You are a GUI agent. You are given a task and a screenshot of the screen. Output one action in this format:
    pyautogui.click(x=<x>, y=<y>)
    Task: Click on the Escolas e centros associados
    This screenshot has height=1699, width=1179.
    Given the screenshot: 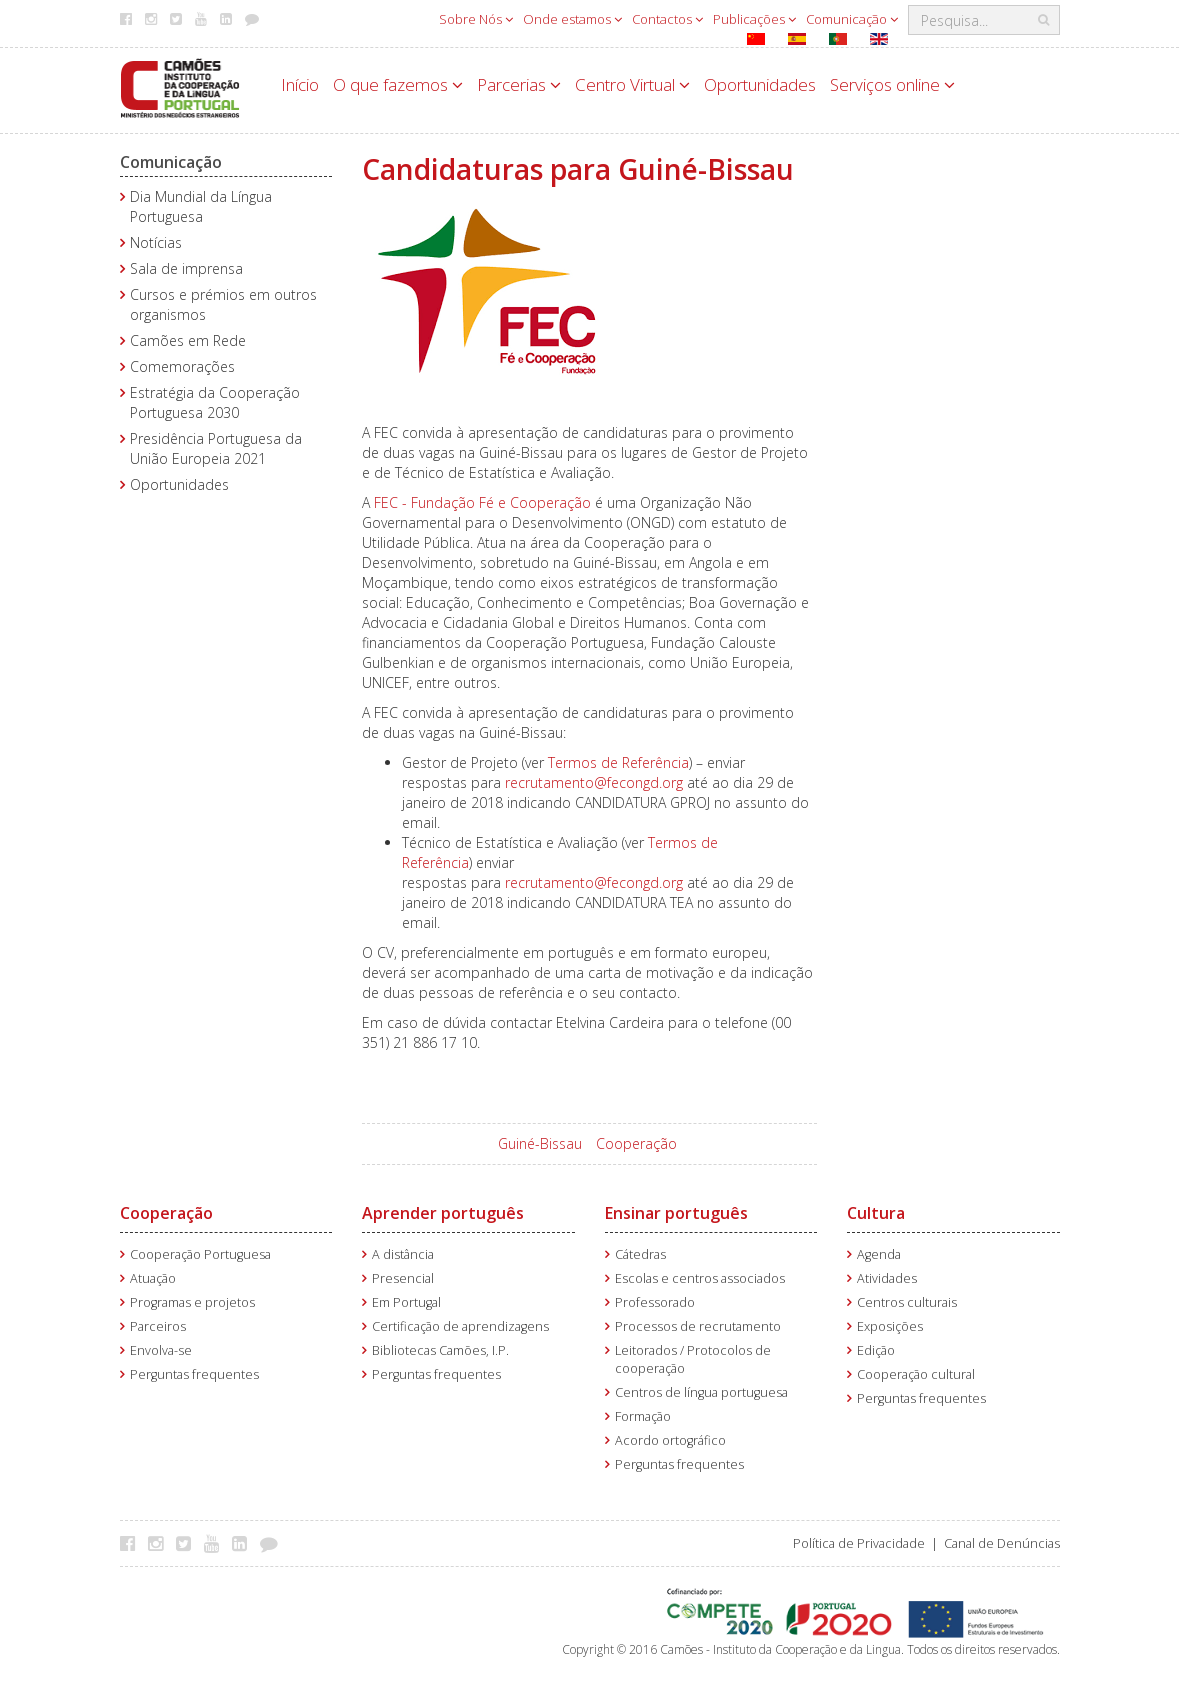 What is the action you would take?
    pyautogui.click(x=700, y=1278)
    